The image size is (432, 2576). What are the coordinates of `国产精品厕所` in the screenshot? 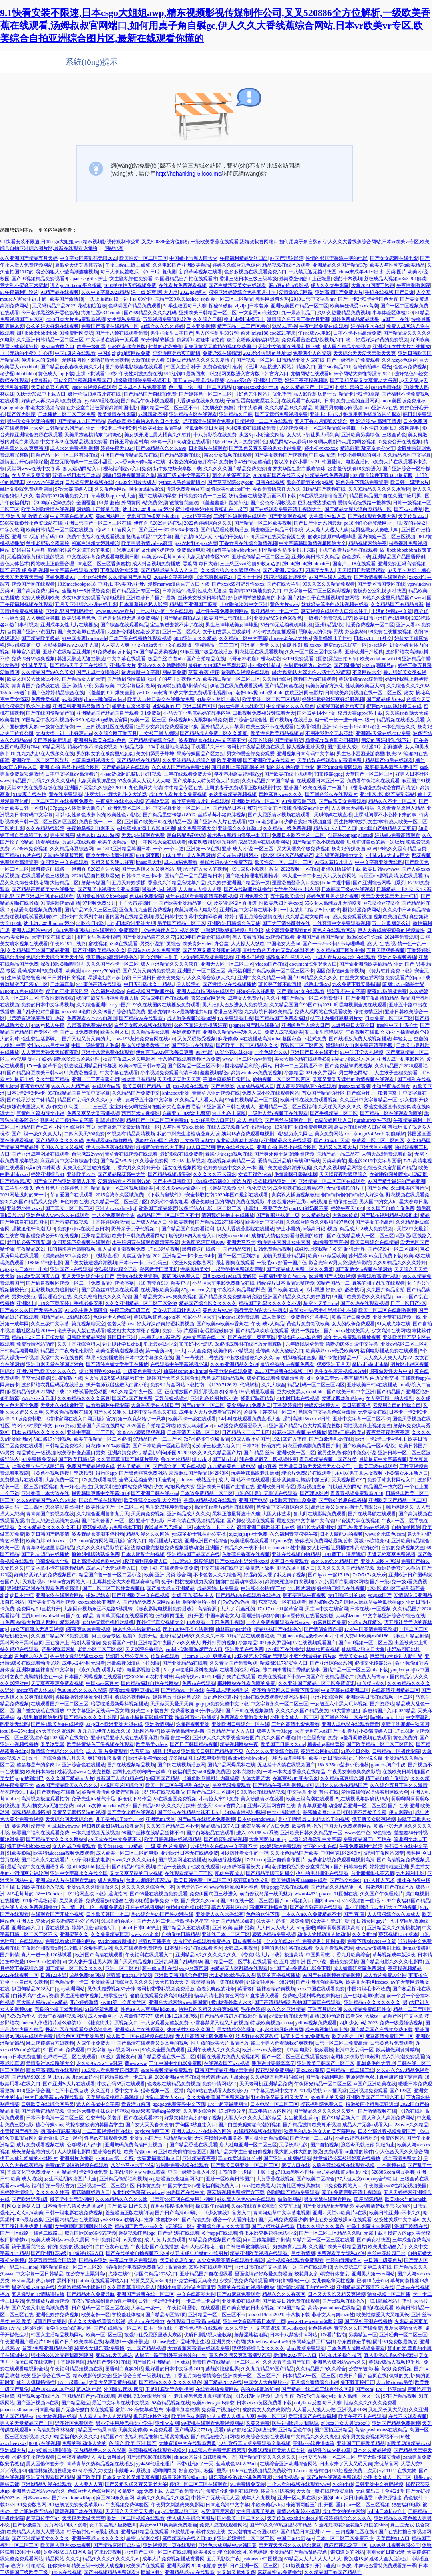 It's located at (288, 740).